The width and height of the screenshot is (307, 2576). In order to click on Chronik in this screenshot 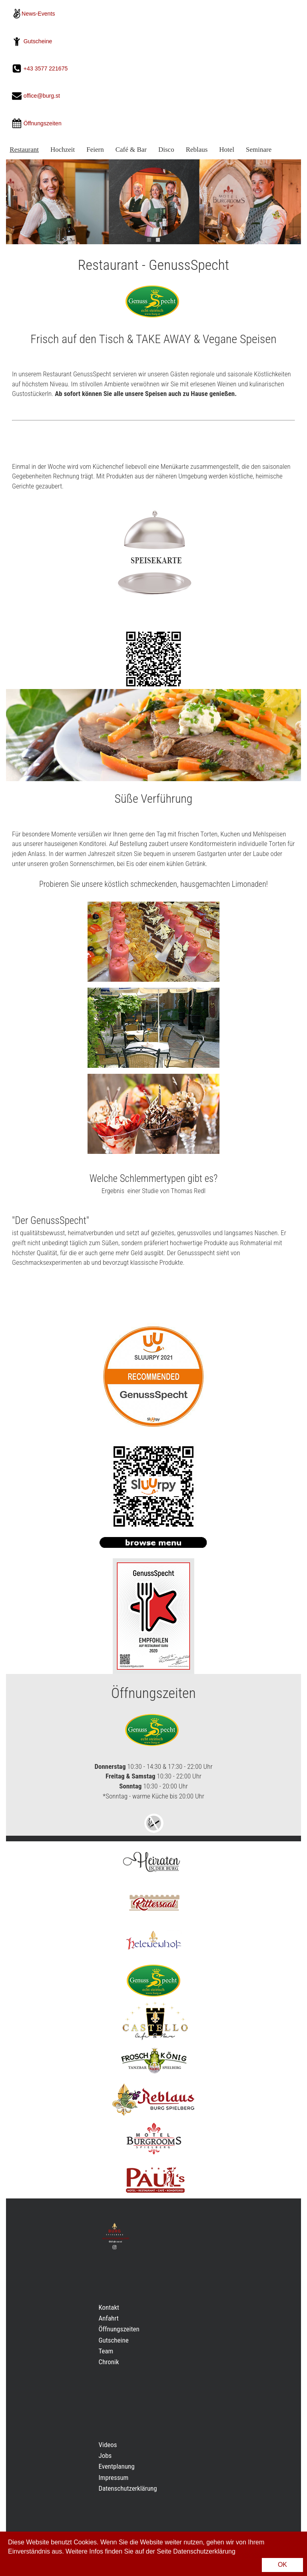, I will do `click(109, 2362)`.